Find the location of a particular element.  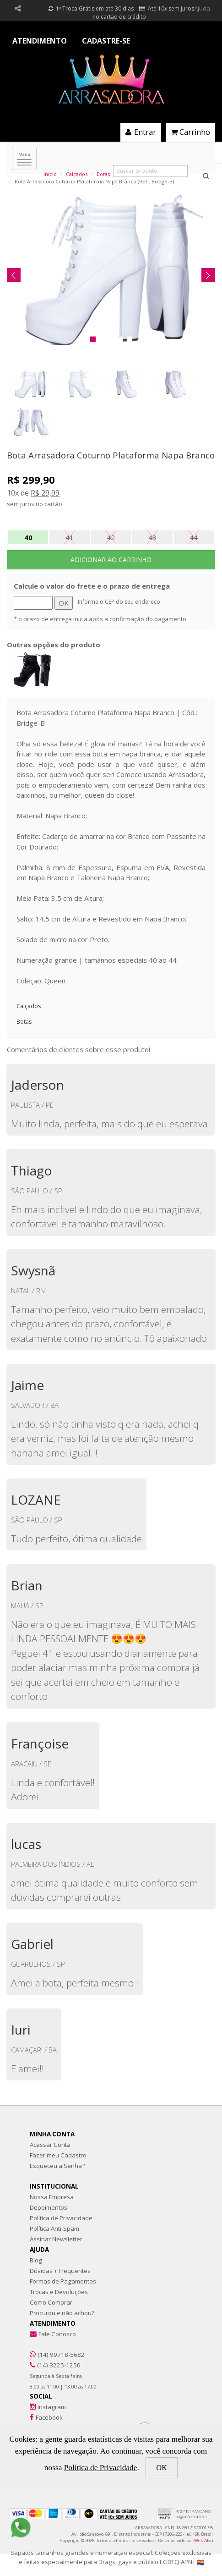

(14) 3225-1250 is located at coordinates (59, 2365).